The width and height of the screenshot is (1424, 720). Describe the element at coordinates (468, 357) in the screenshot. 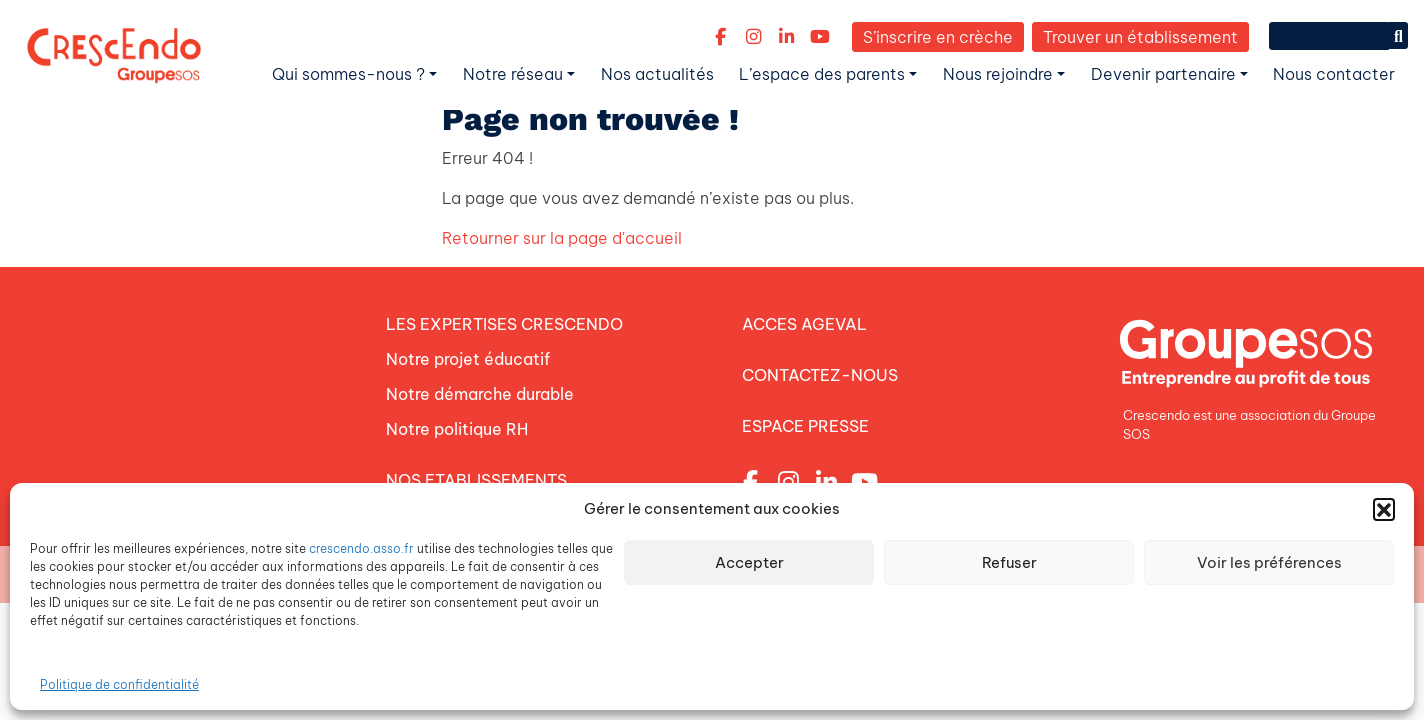

I see `Notre projet éducatif` at that location.